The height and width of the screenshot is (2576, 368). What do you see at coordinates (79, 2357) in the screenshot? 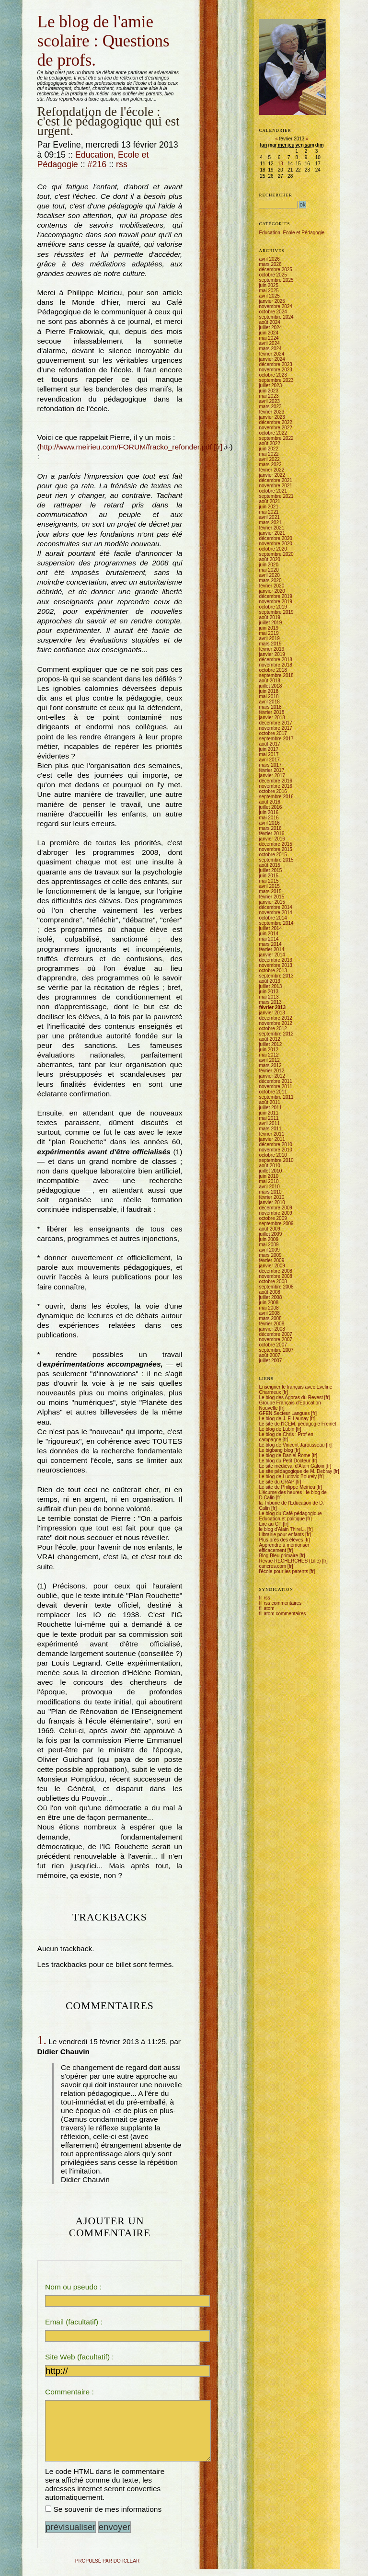
I see `Site Web (facultatif) :` at bounding box center [79, 2357].